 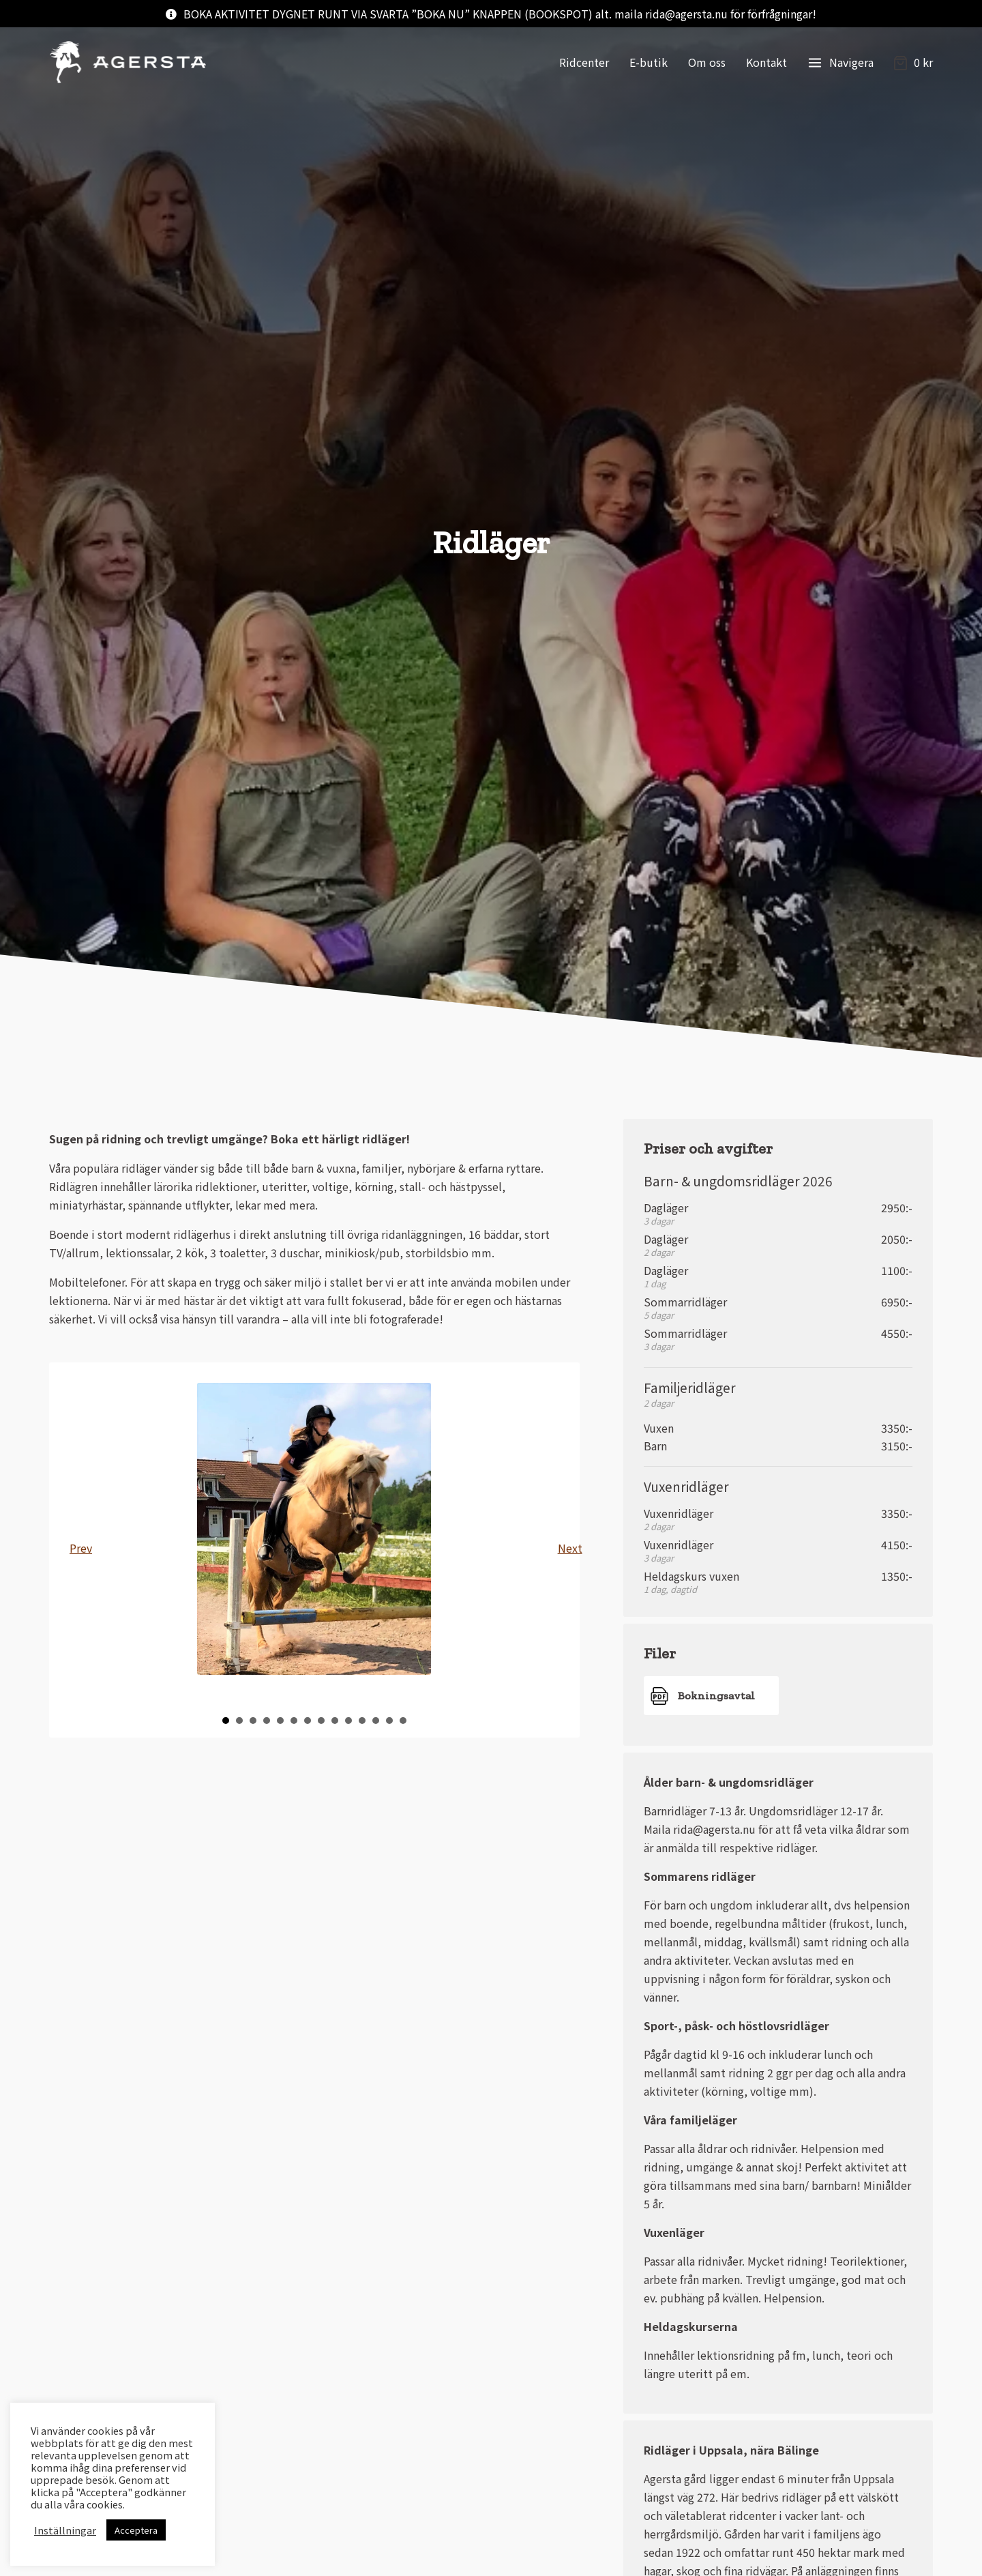 I want to click on 14, so click(x=403, y=1720).